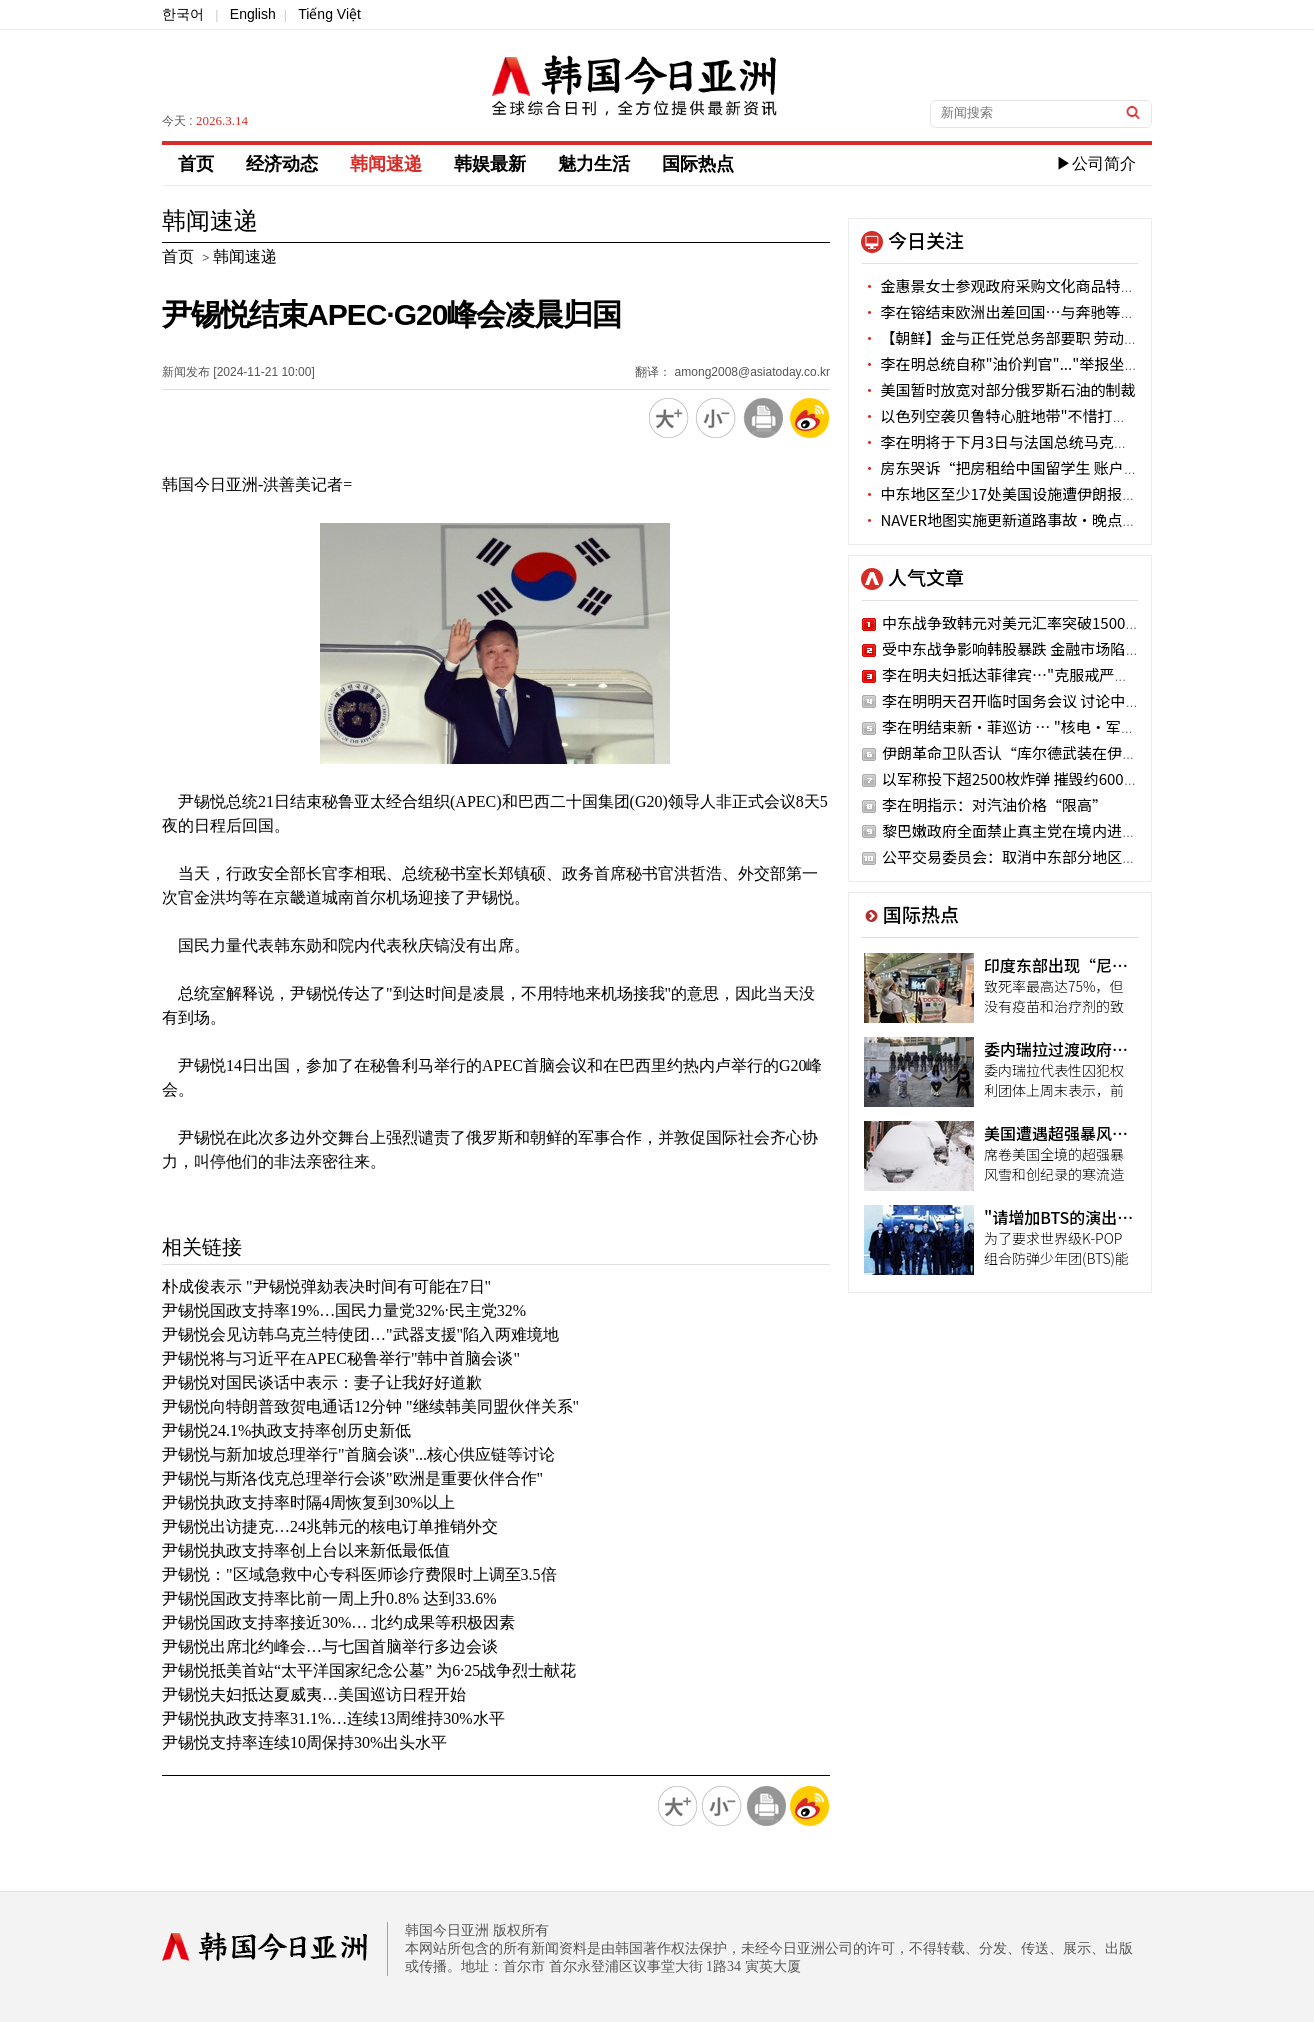  Describe the element at coordinates (329, 1598) in the screenshot. I see `尹锡悦国政支持率比前一周上升0.8% 达到33.6%` at that location.